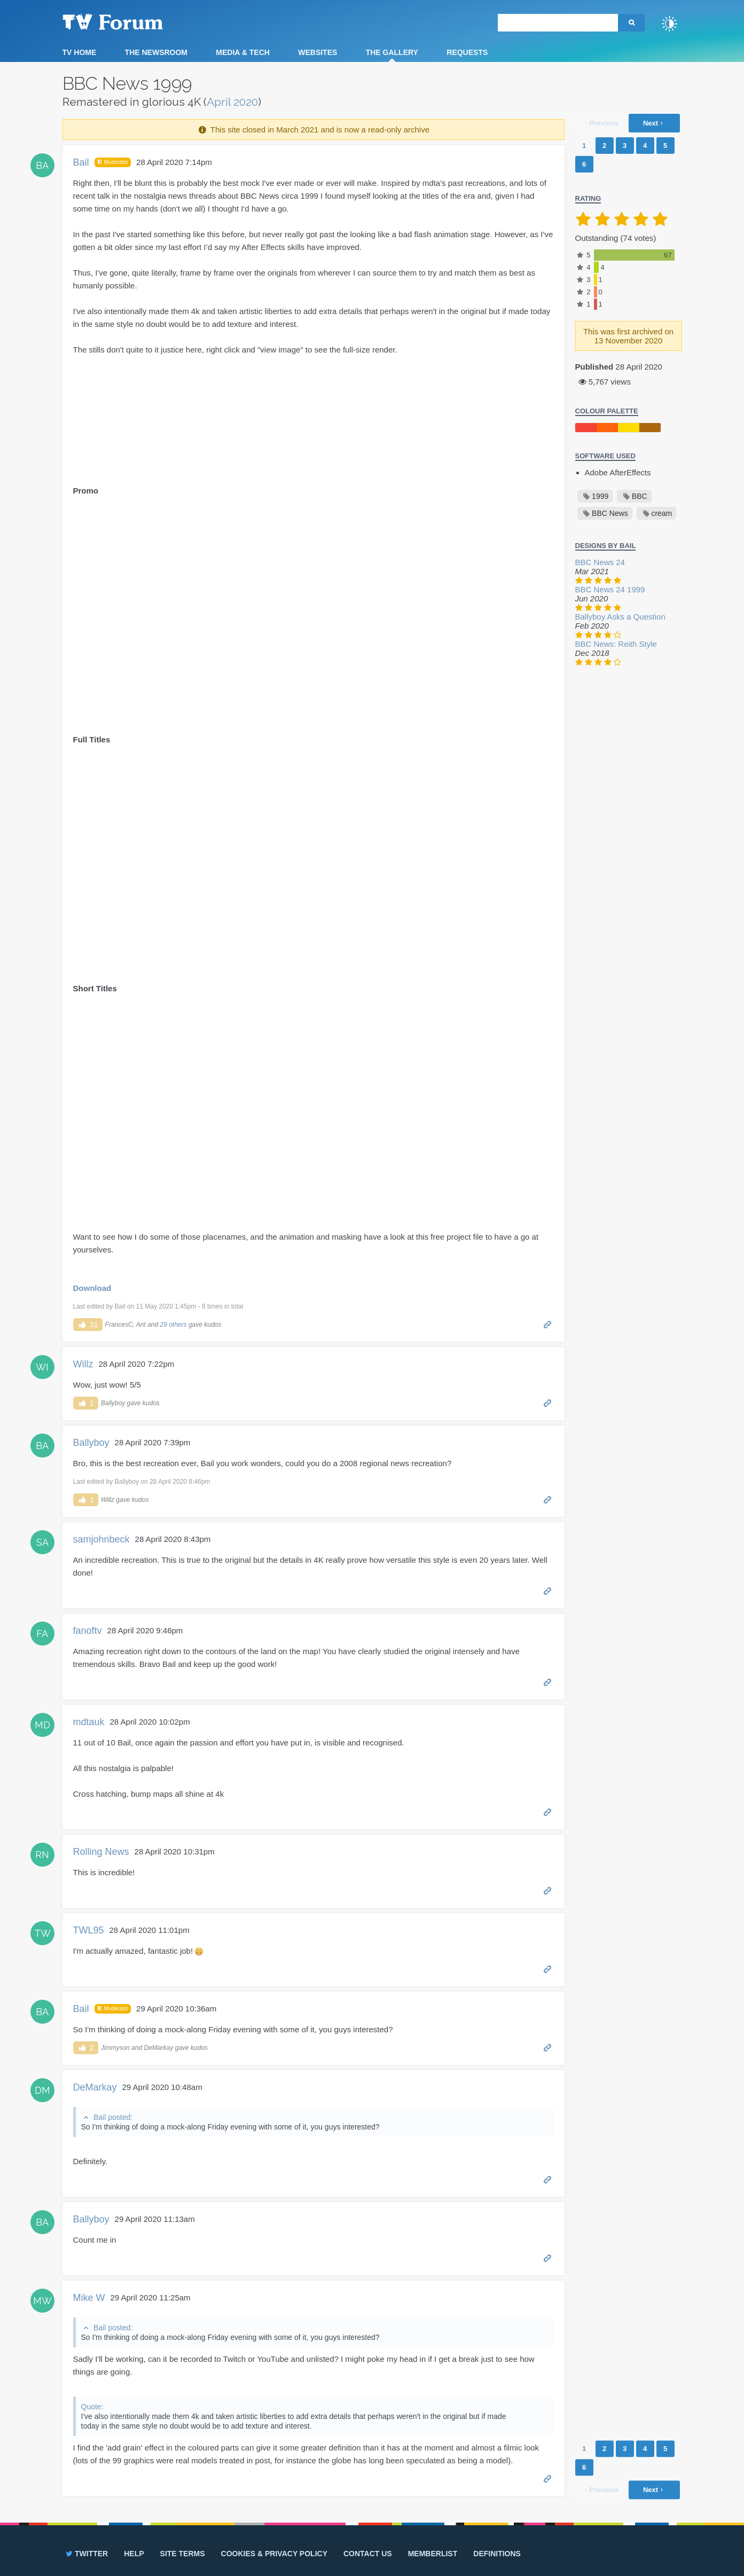 This screenshot has height=2576, width=744. What do you see at coordinates (91, 1442) in the screenshot?
I see `Ballyboy` at bounding box center [91, 1442].